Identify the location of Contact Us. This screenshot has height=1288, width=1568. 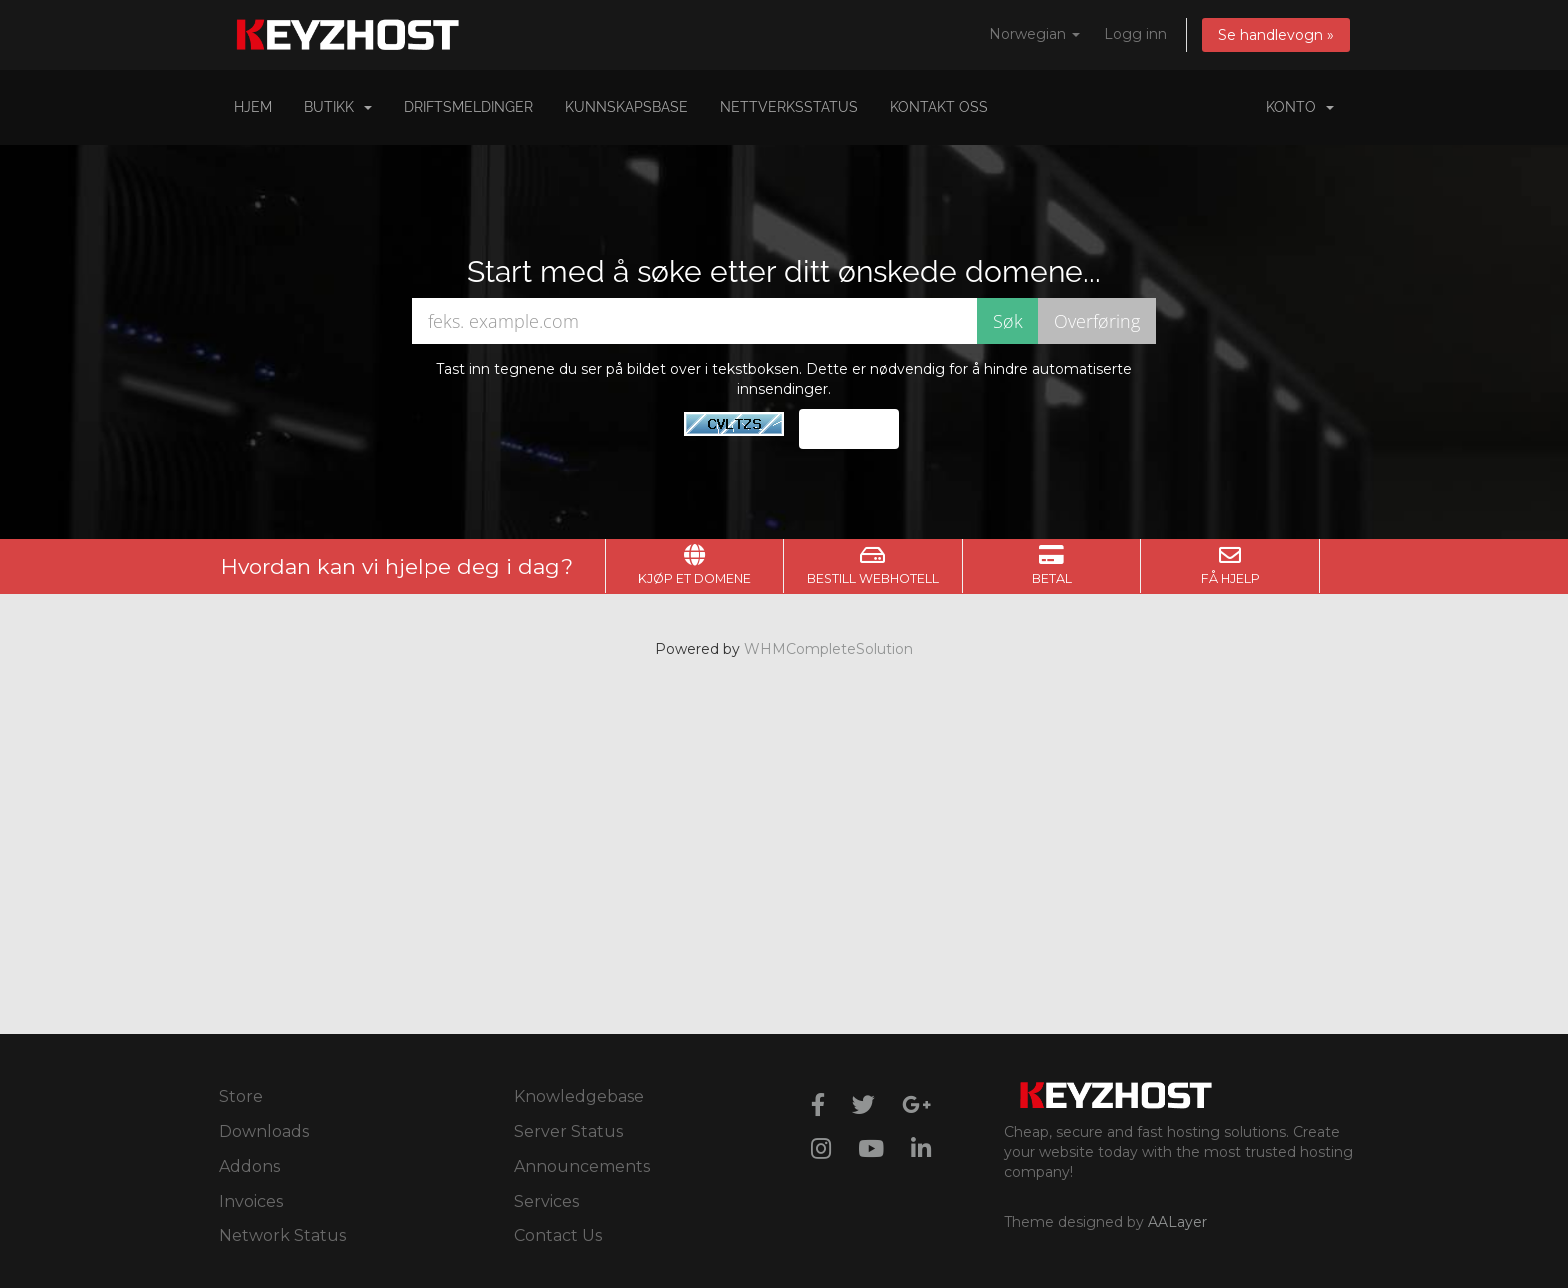
(558, 1235).